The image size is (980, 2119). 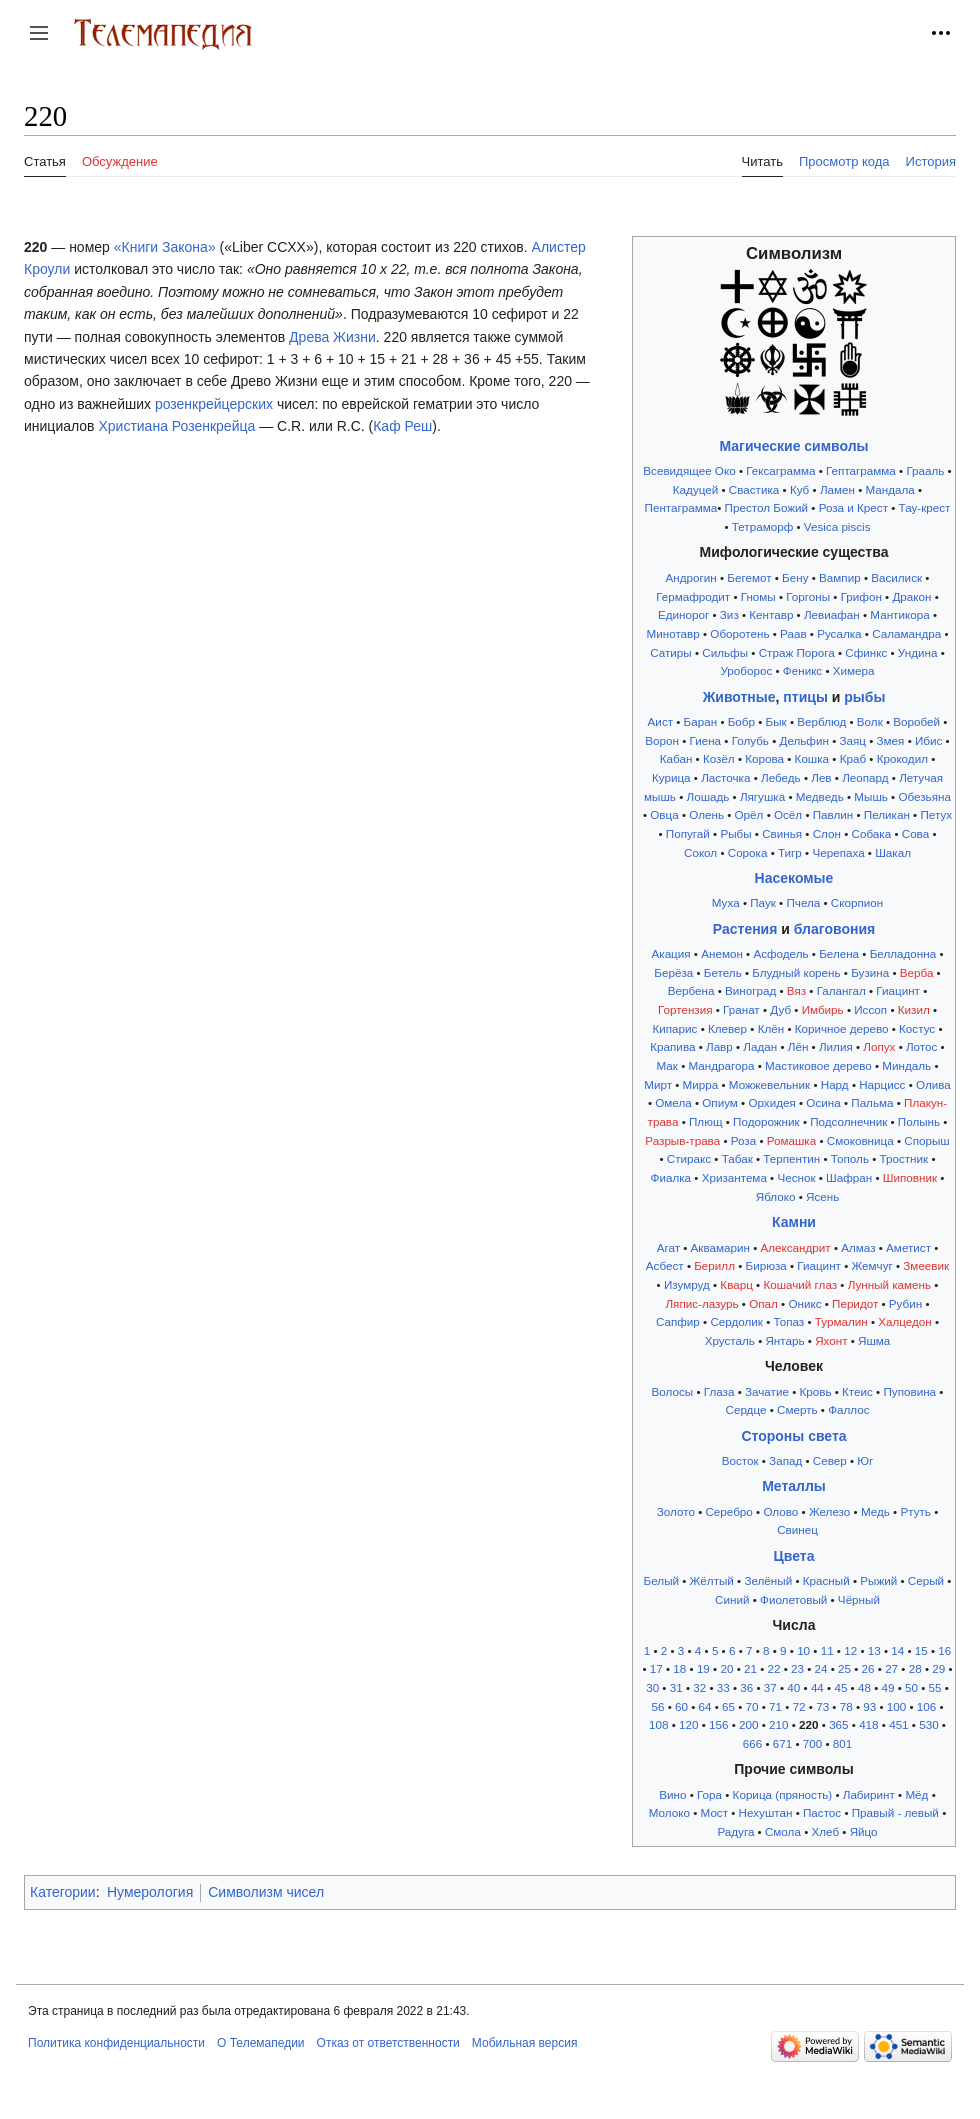 What do you see at coordinates (672, 1794) in the screenshot?
I see `Вино` at bounding box center [672, 1794].